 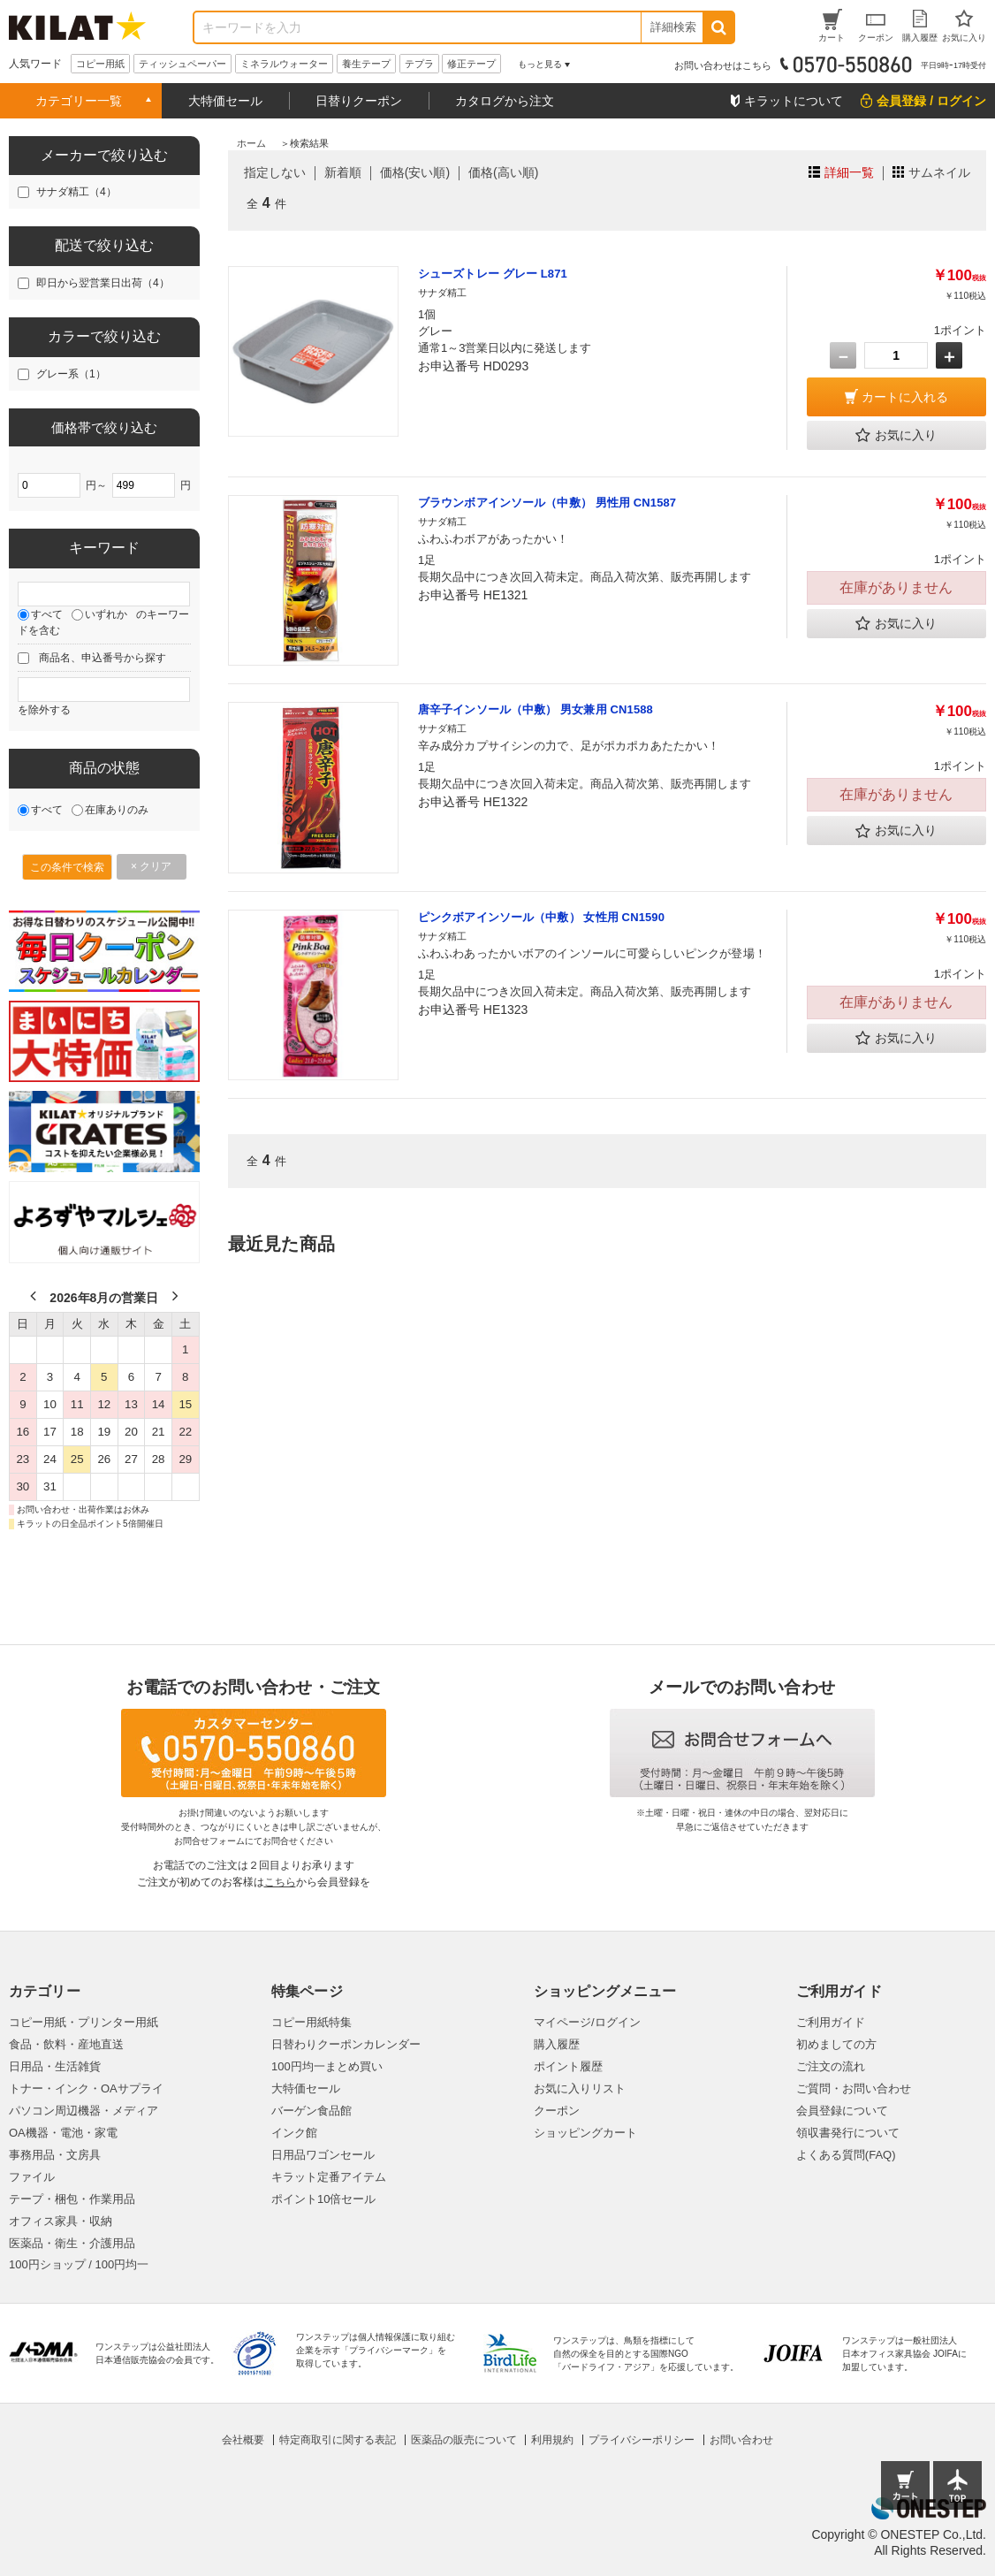 I want to click on バーゲン食品館, so click(x=311, y=2110).